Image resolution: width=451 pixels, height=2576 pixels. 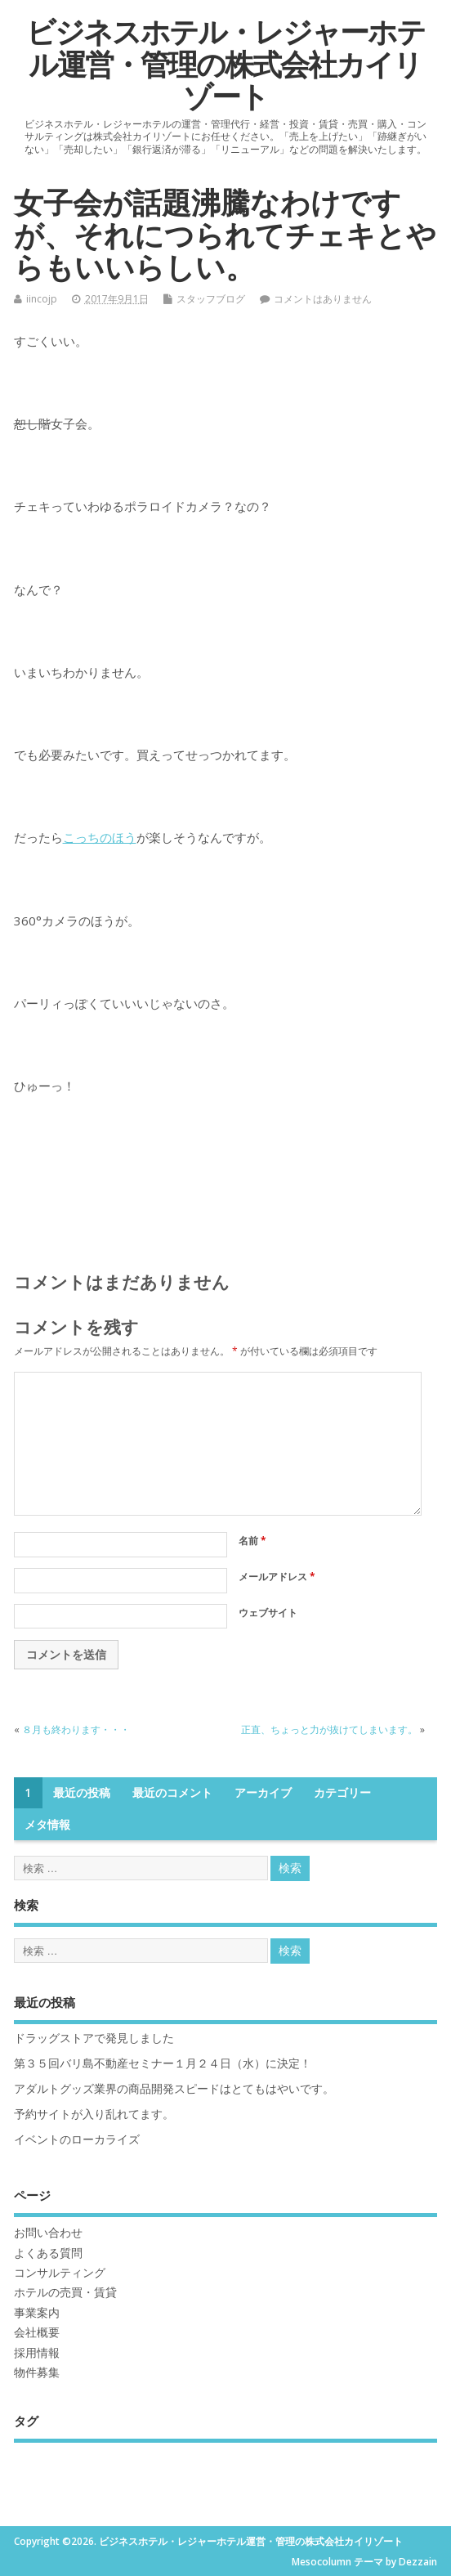 What do you see at coordinates (48, 2232) in the screenshot?
I see `お問い合わせ` at bounding box center [48, 2232].